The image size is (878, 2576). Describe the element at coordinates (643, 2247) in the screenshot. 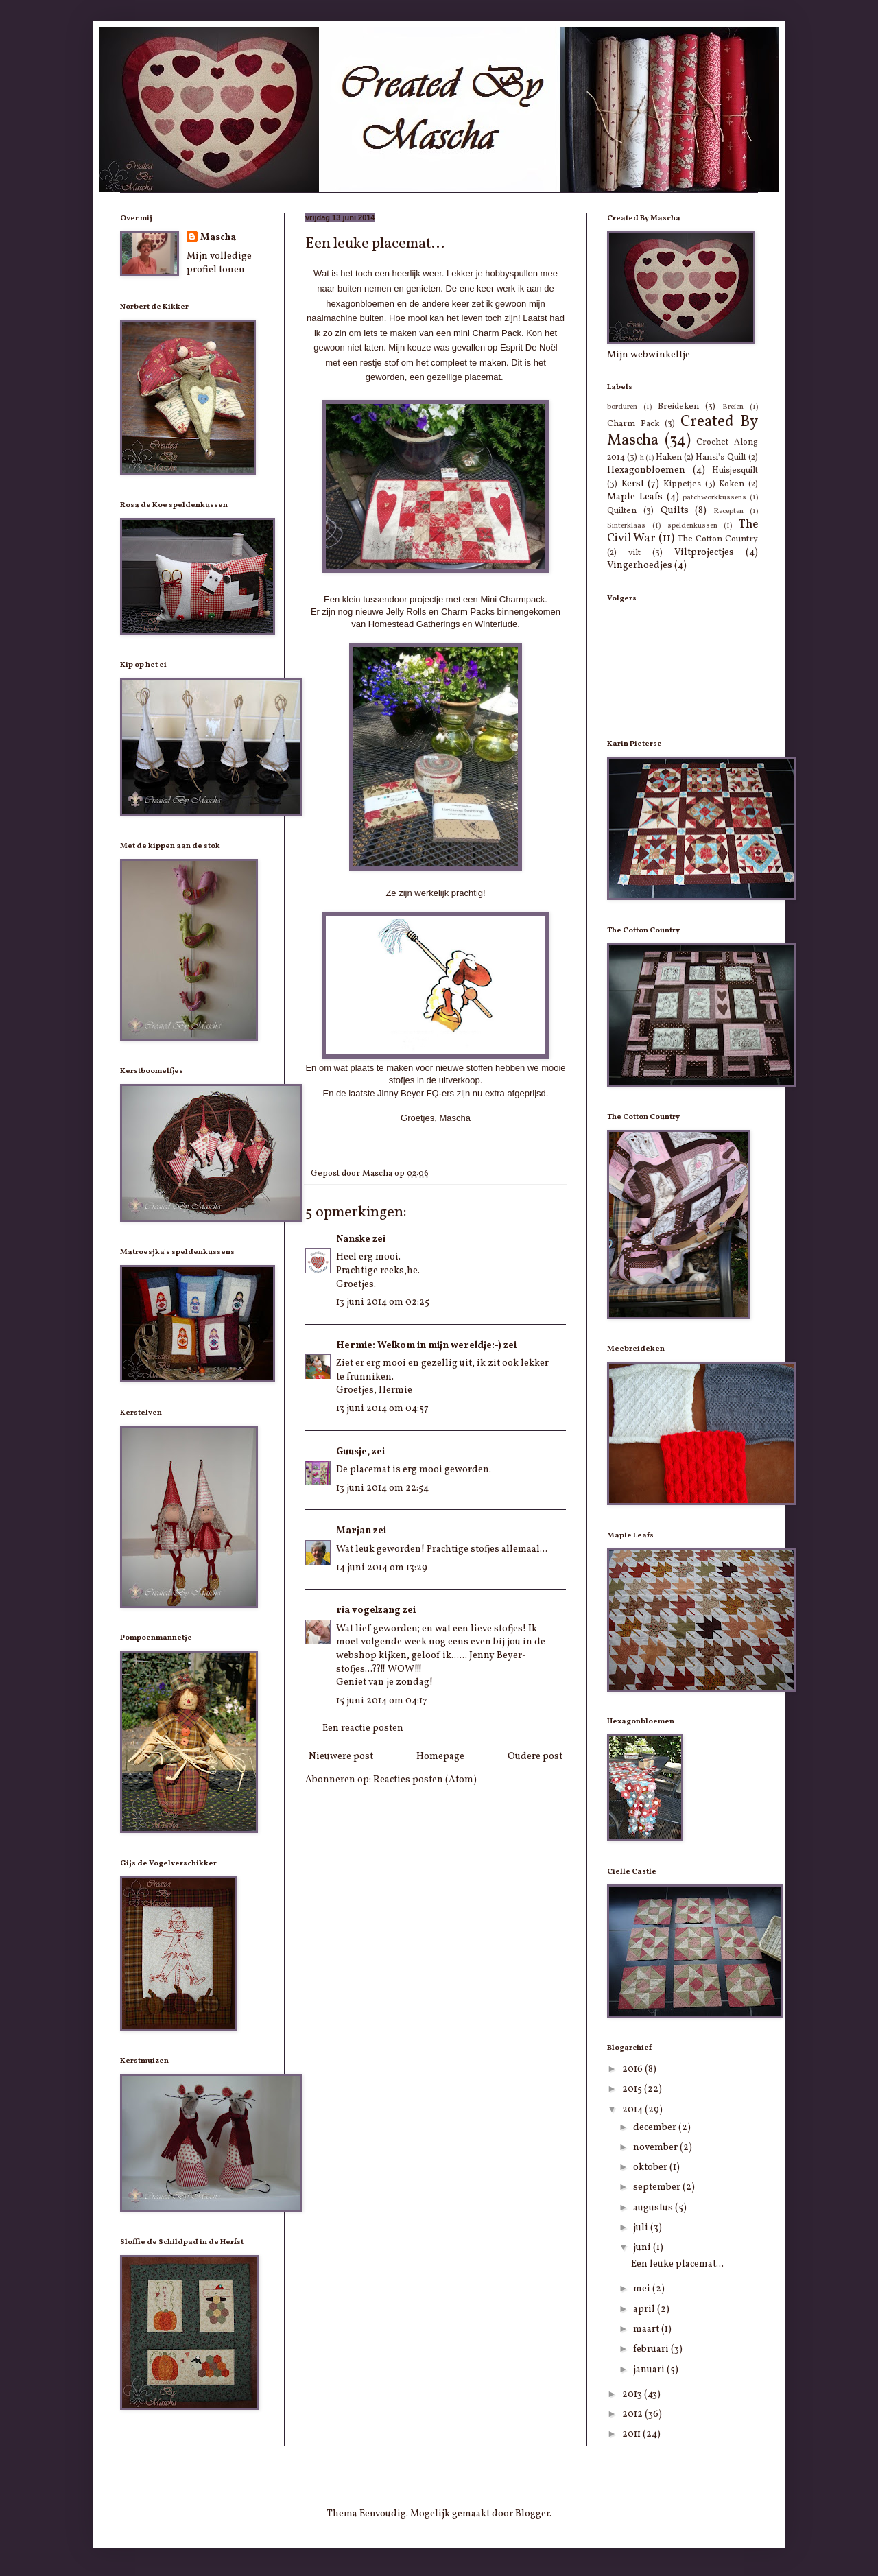

I see `juni` at that location.